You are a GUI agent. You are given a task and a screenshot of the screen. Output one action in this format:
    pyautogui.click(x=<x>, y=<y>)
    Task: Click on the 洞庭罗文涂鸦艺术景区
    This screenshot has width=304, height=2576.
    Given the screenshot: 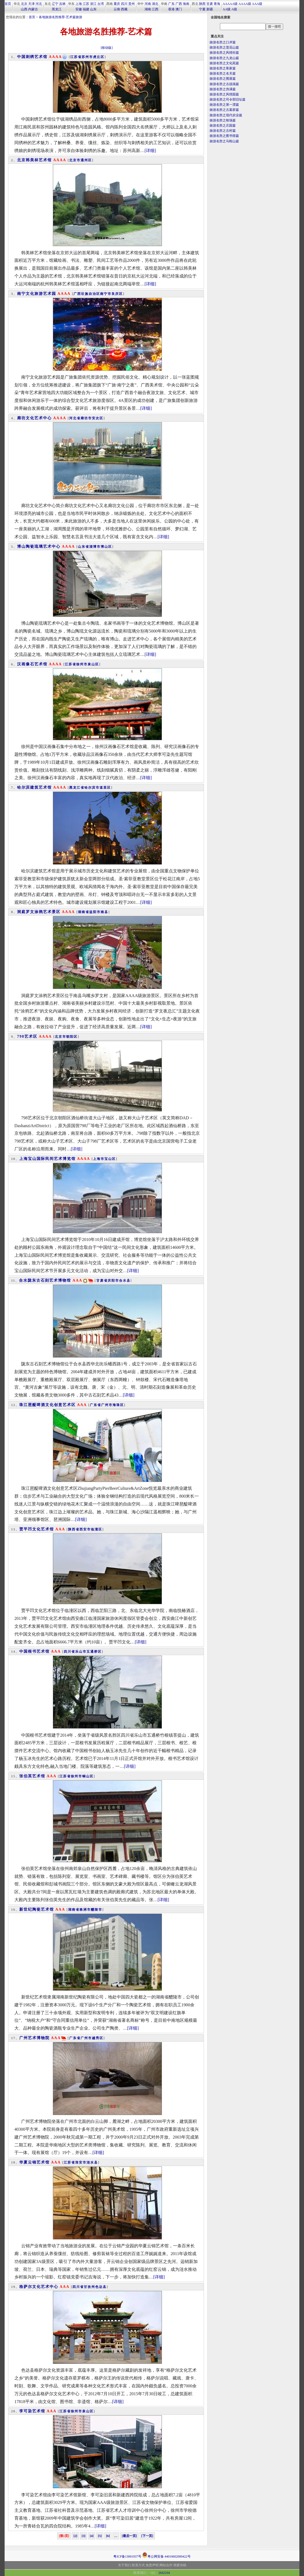 What is the action you would take?
    pyautogui.click(x=38, y=912)
    